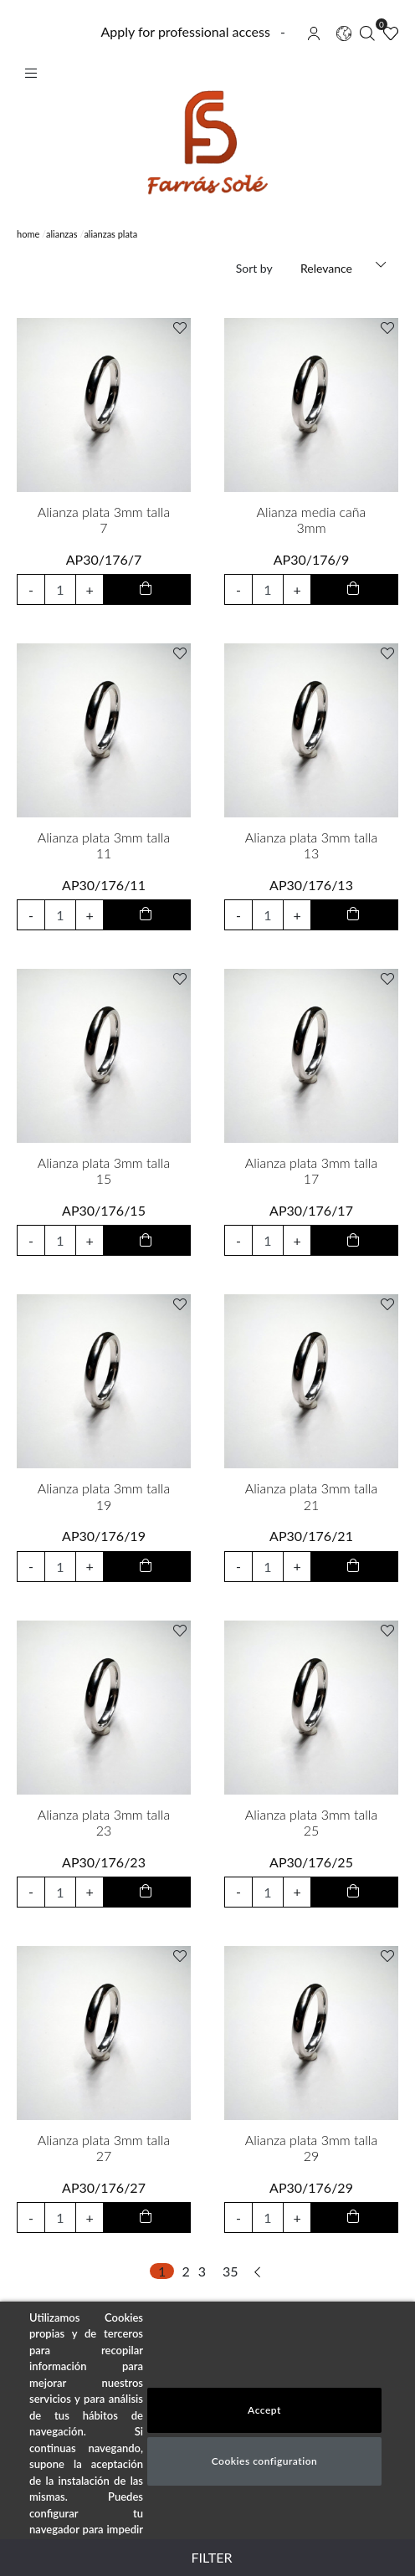  Describe the element at coordinates (104, 2187) in the screenshot. I see `AP30/176/27` at that location.